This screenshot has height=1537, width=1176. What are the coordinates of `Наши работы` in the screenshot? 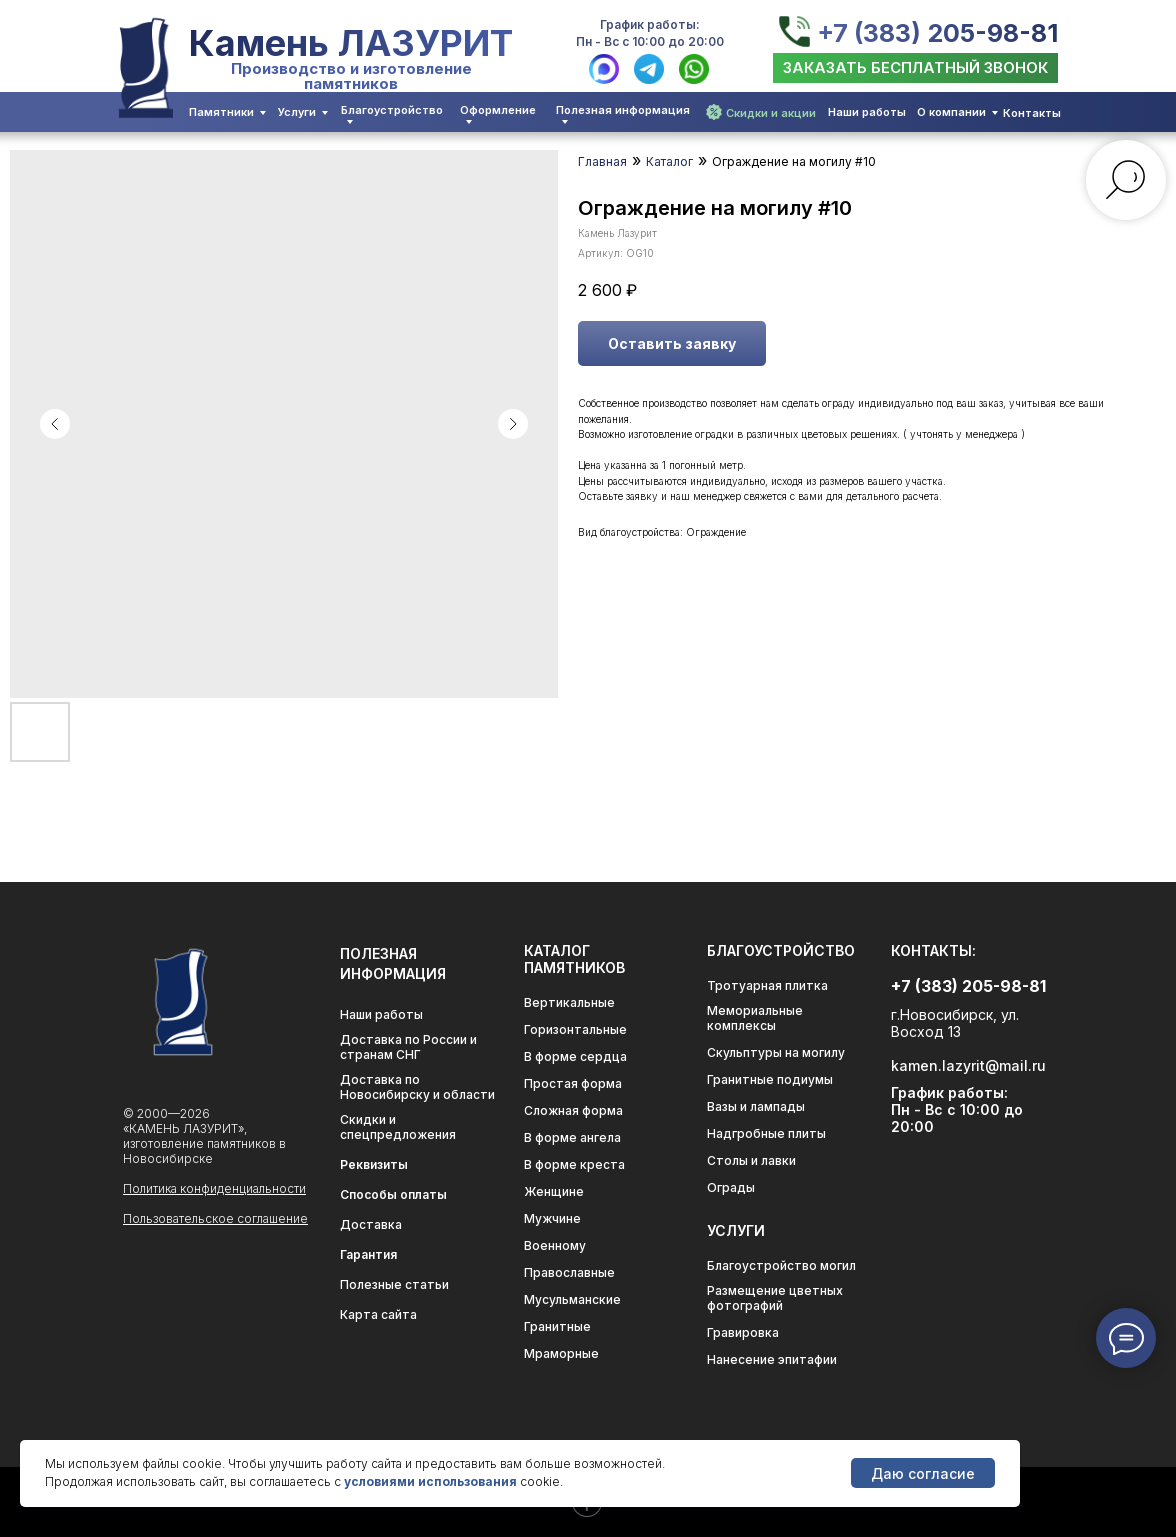 It's located at (867, 112).